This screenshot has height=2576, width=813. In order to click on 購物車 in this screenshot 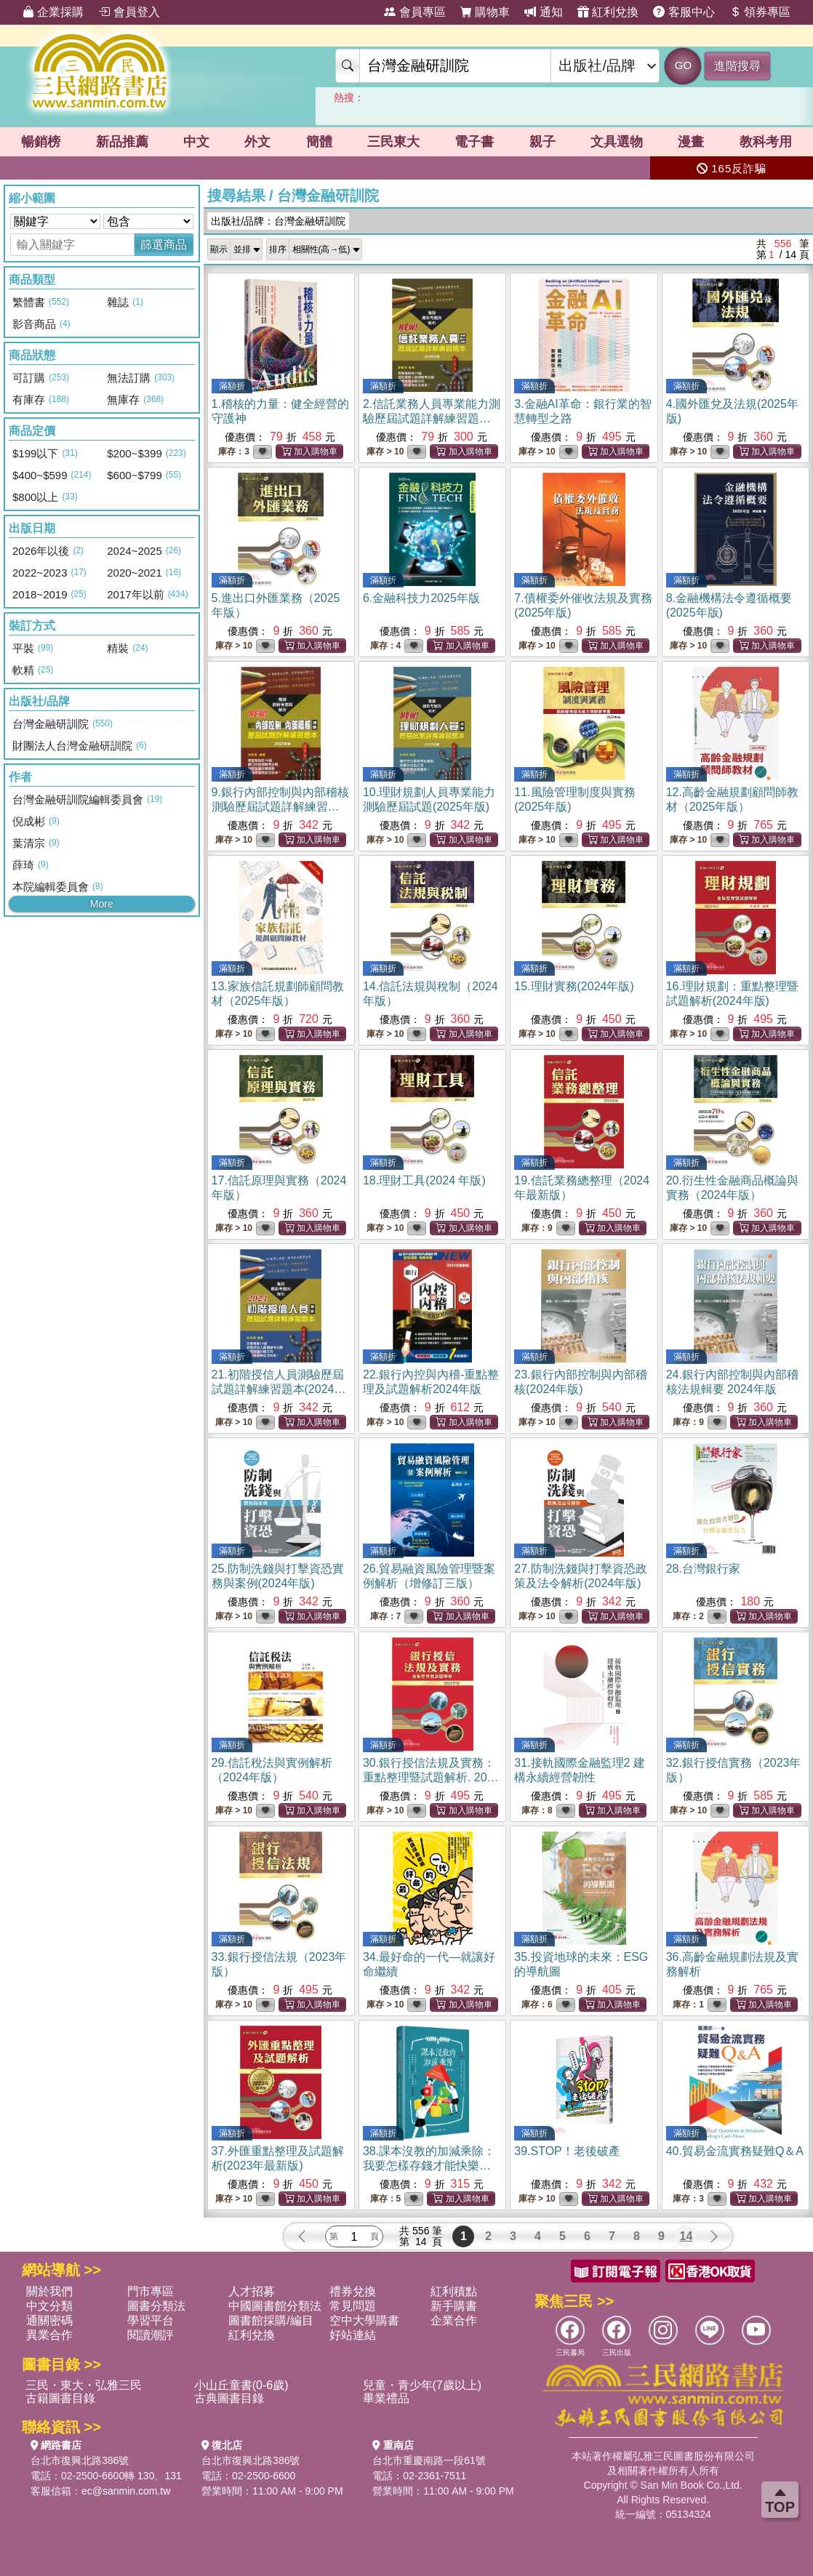, I will do `click(485, 12)`.